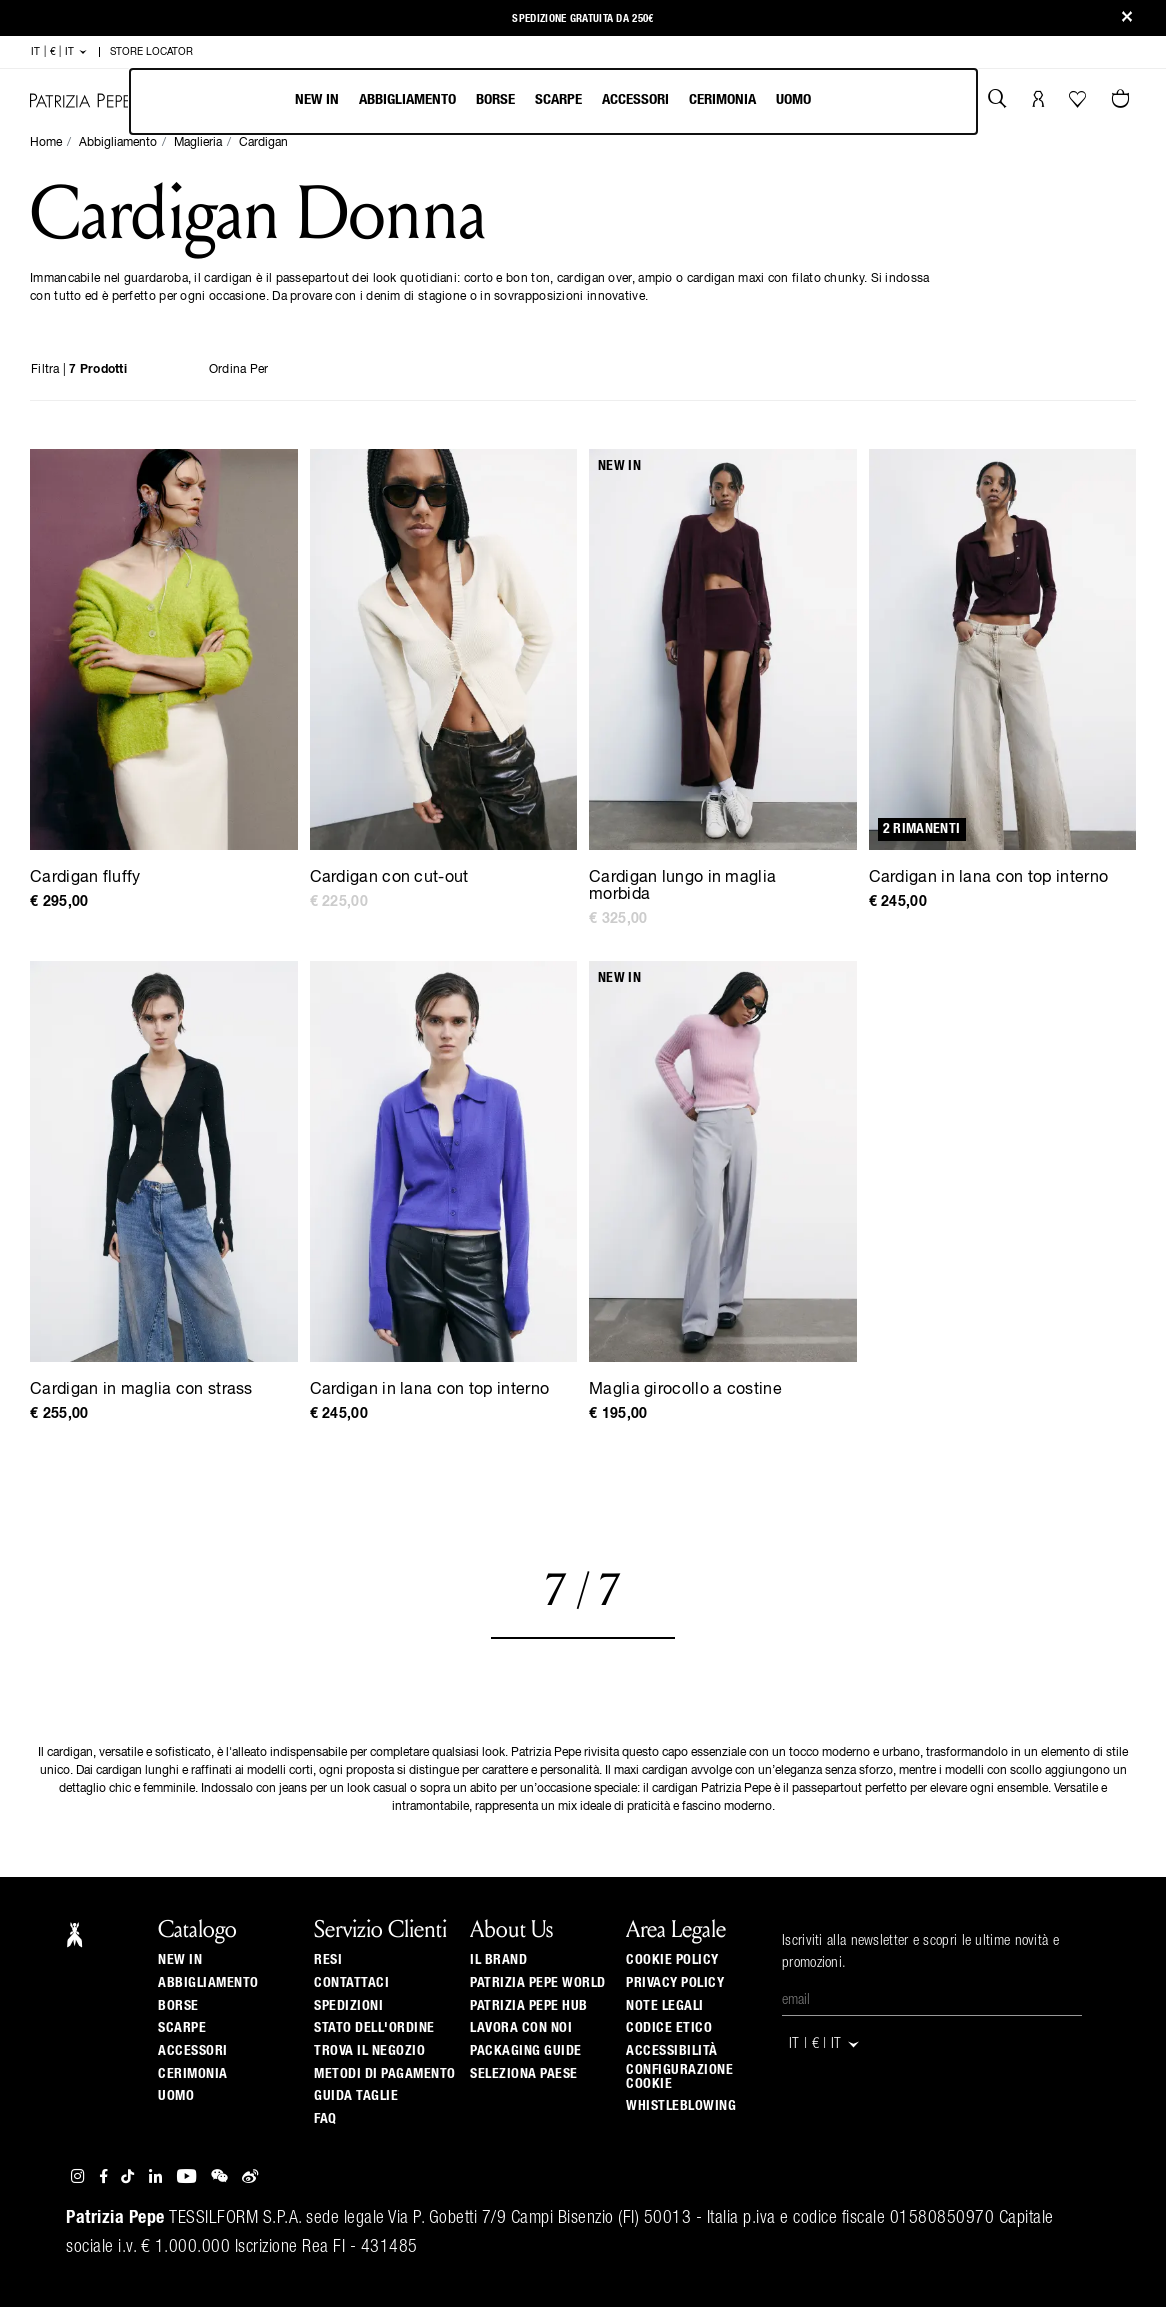 The image size is (1166, 2307). I want to click on Trova il negozio, so click(369, 2051).